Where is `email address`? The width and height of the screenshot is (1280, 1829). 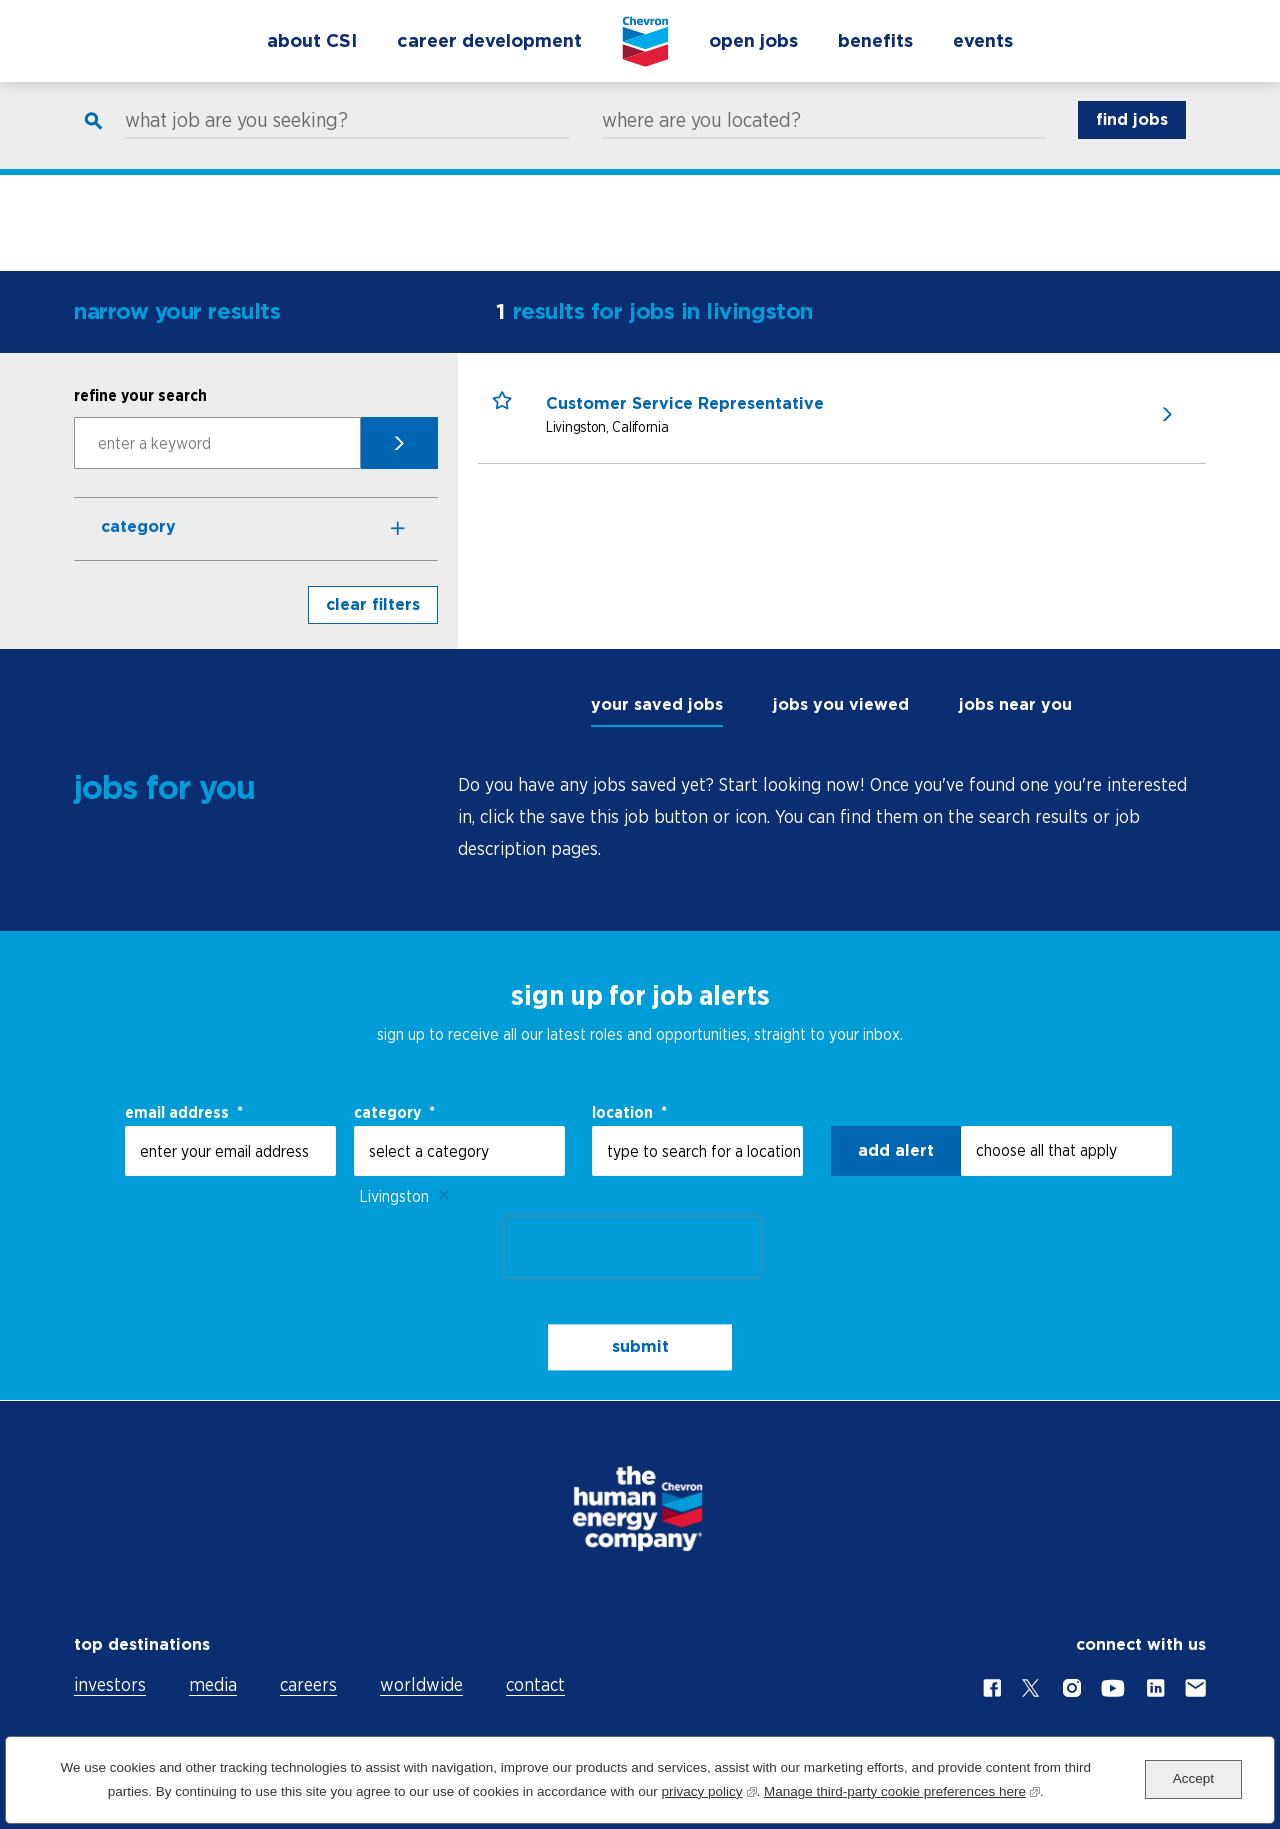
email address is located at coordinates (184, 1112).